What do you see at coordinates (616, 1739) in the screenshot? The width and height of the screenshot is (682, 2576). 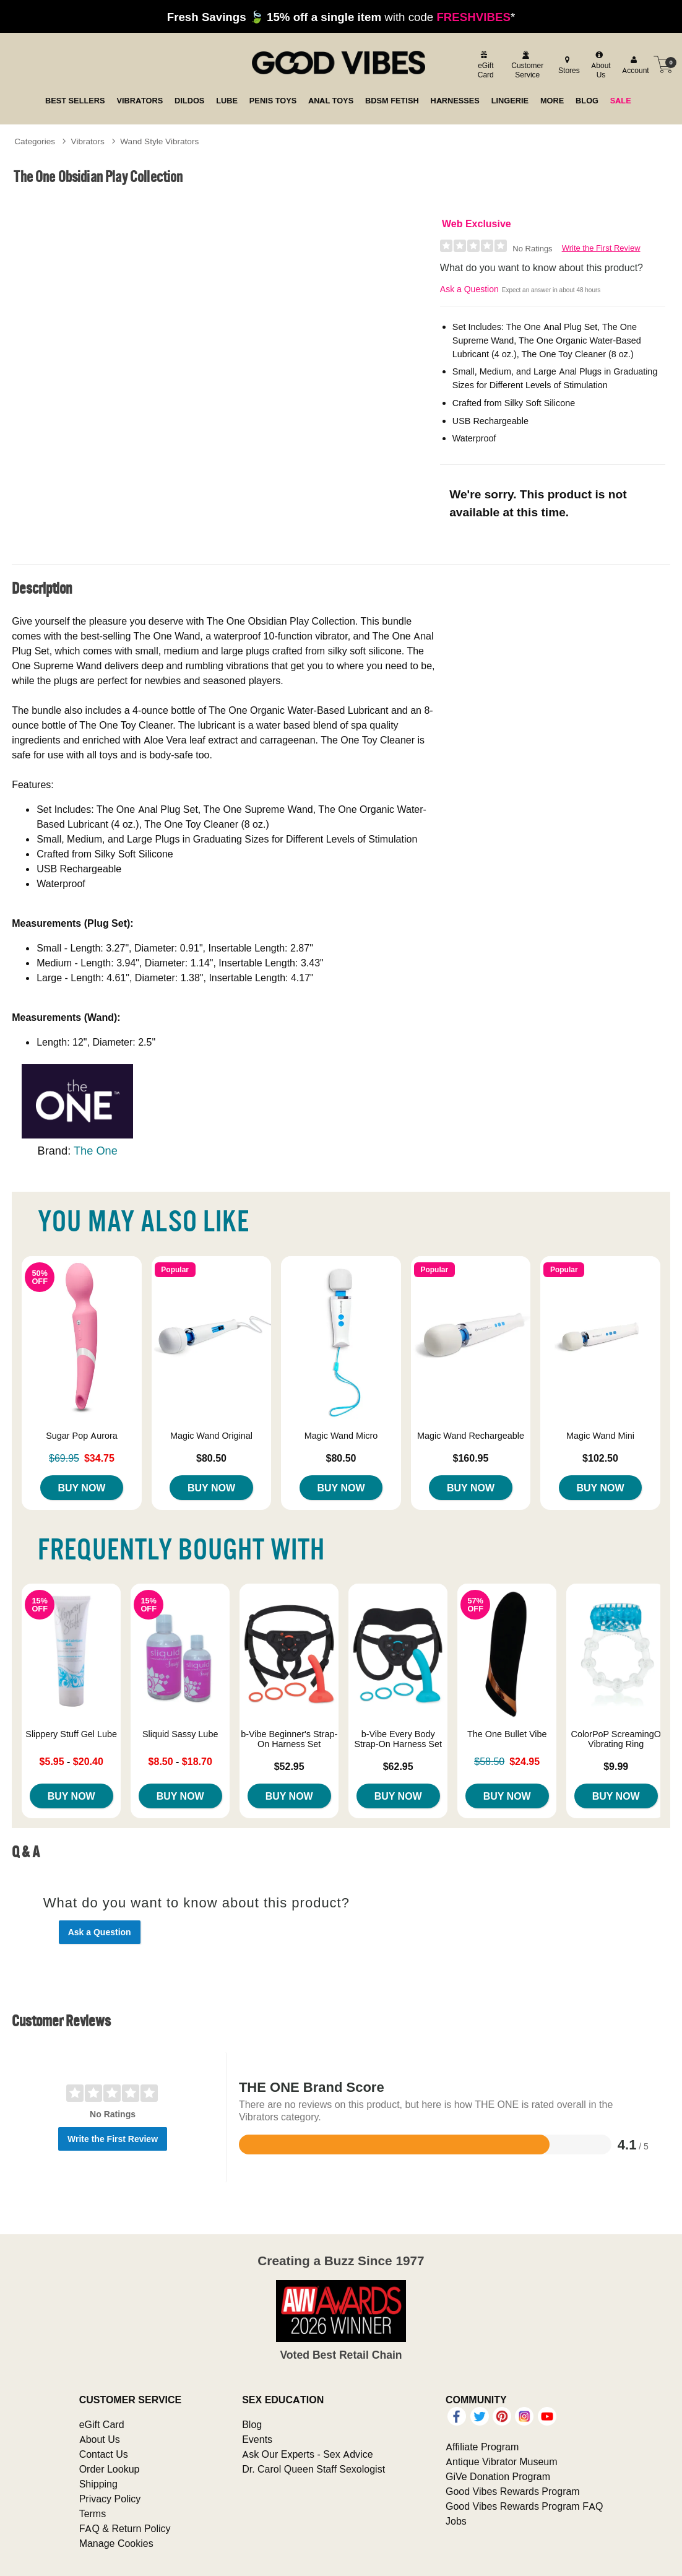 I see `ColorPoP ScreamingO Vibrating Ring` at bounding box center [616, 1739].